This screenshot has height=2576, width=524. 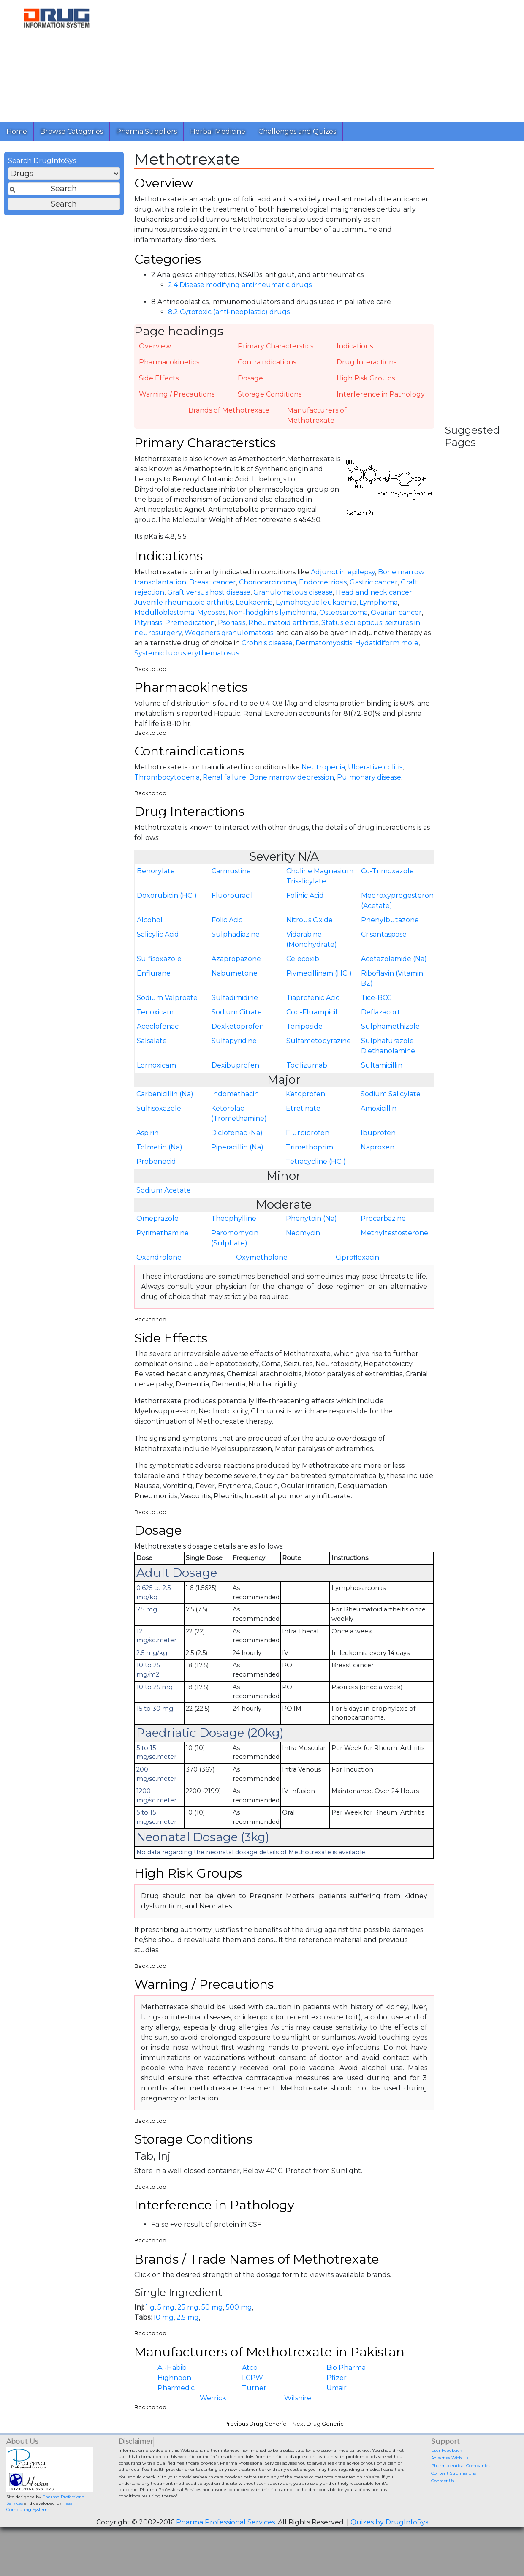 What do you see at coordinates (442, 2497) in the screenshot?
I see `Contact Us` at bounding box center [442, 2497].